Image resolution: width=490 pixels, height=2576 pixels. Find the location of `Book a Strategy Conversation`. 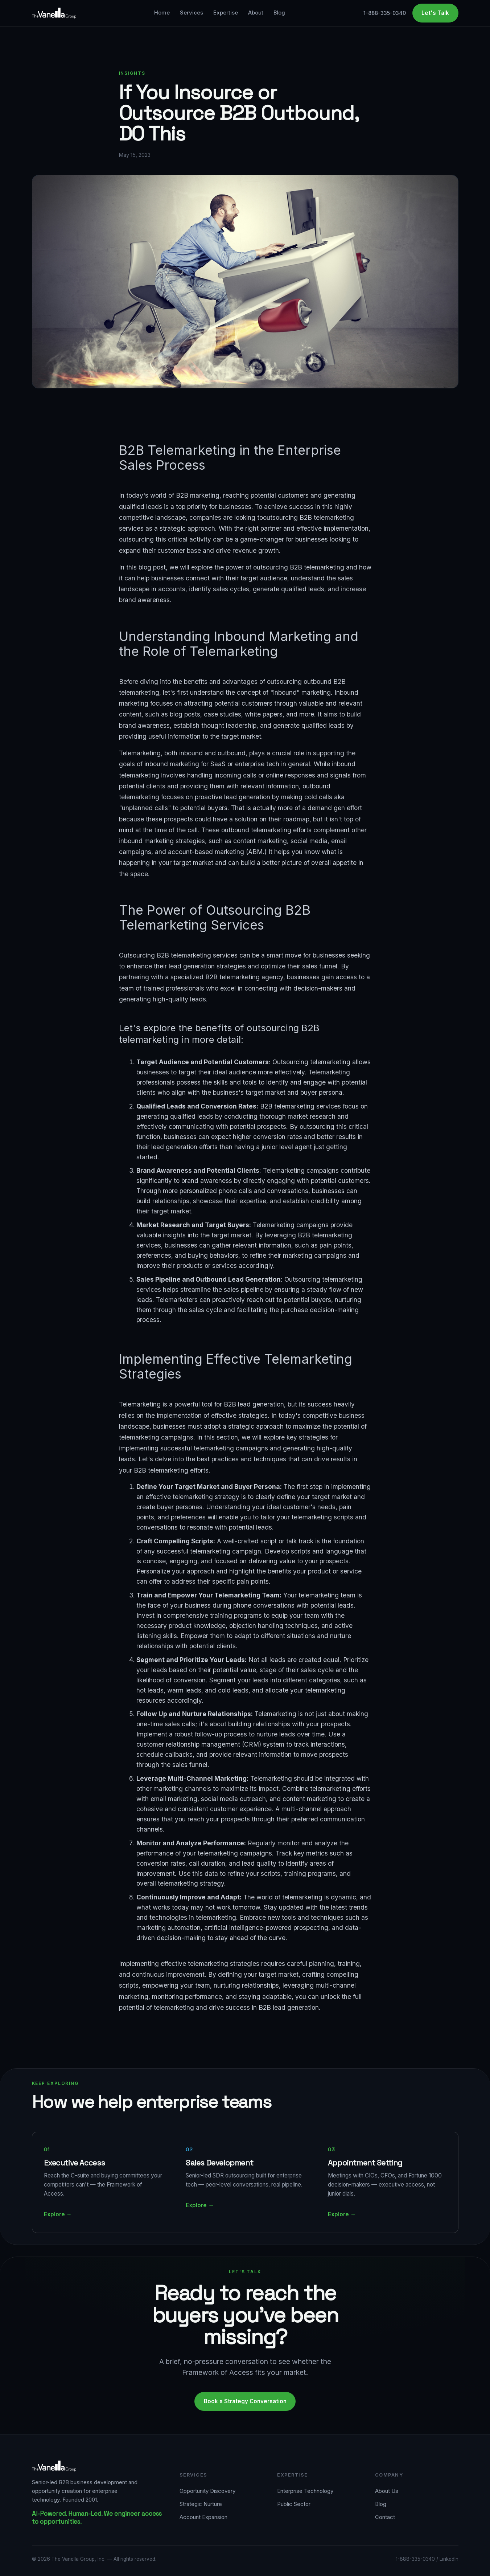

Book a Strategy Conversation is located at coordinates (245, 2401).